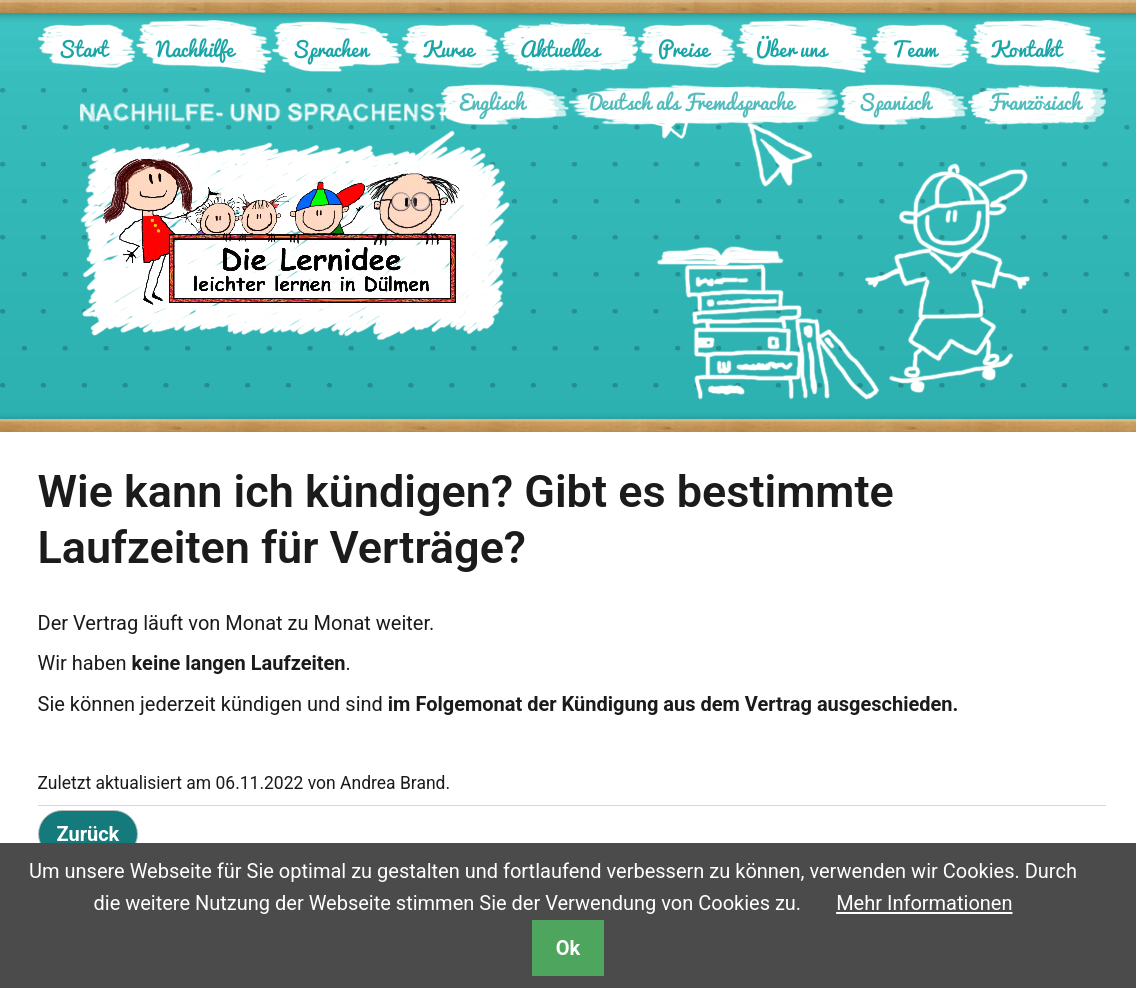  What do you see at coordinates (448, 48) in the screenshot?
I see `Kurse` at bounding box center [448, 48].